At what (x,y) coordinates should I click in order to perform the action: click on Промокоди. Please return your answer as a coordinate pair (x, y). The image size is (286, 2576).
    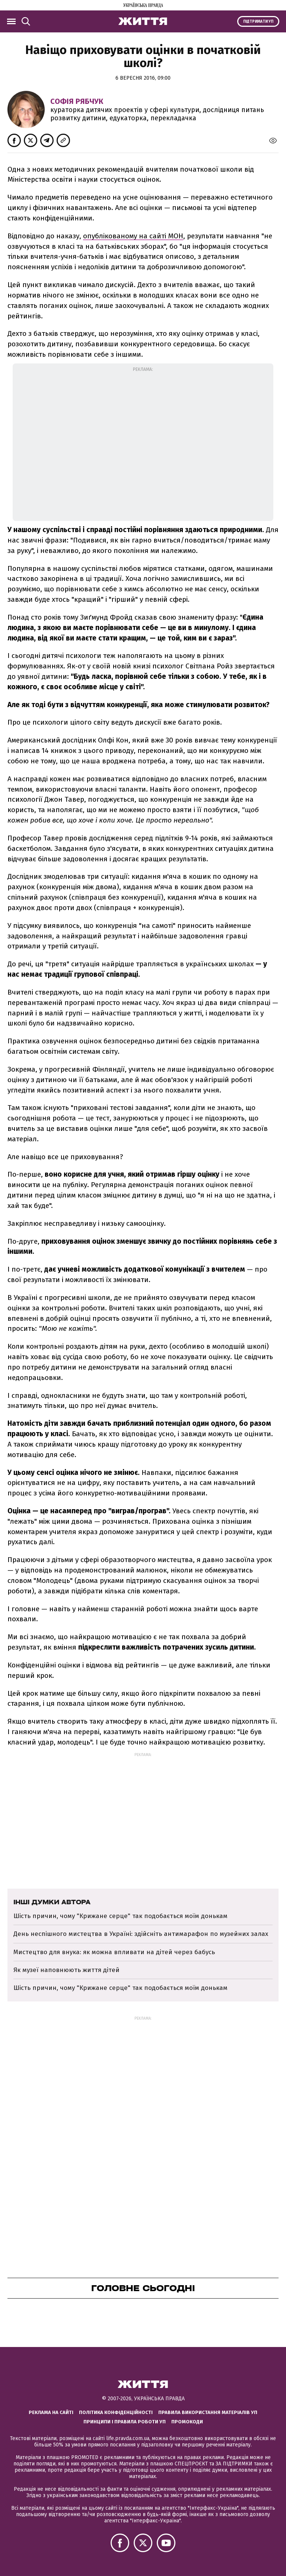
    Looking at the image, I should click on (187, 2421).